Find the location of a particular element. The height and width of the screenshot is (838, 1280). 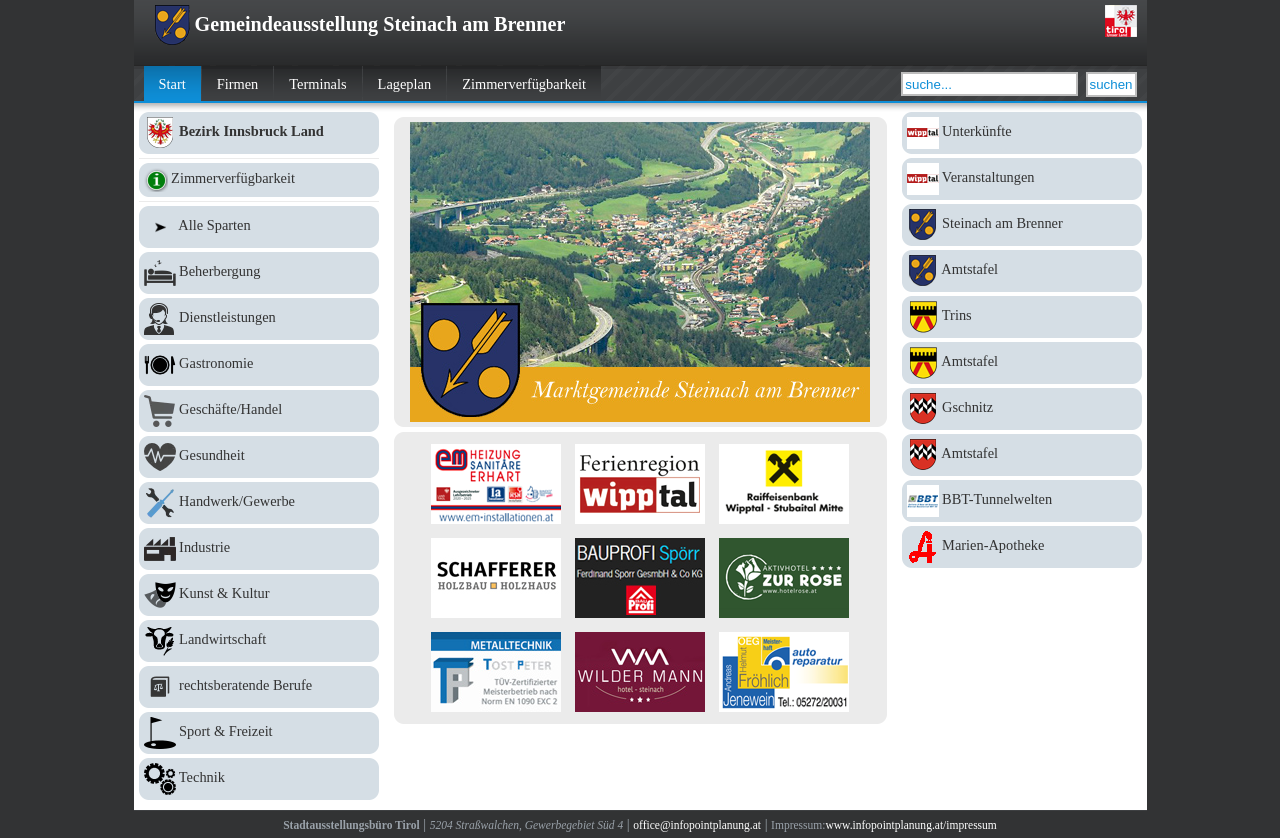

Zimmerverfügbarkeit is located at coordinates (524, 84).